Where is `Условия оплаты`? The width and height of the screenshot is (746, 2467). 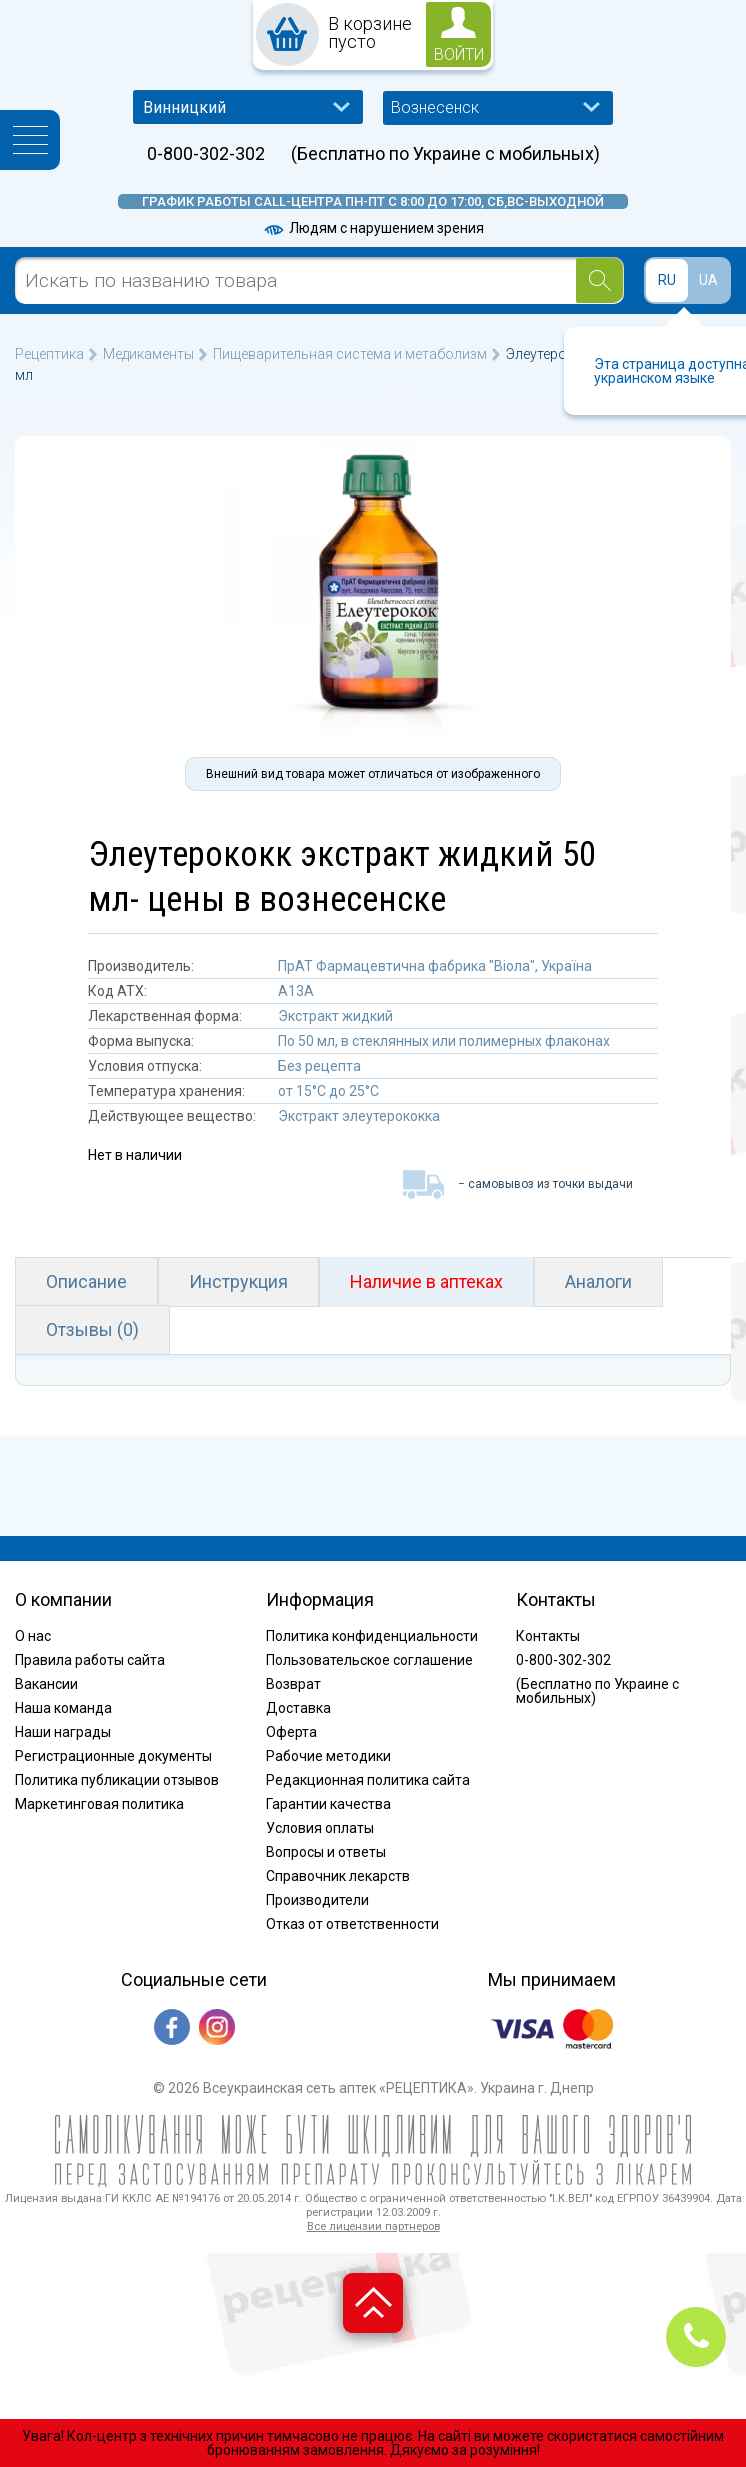 Условия оплаты is located at coordinates (320, 1828).